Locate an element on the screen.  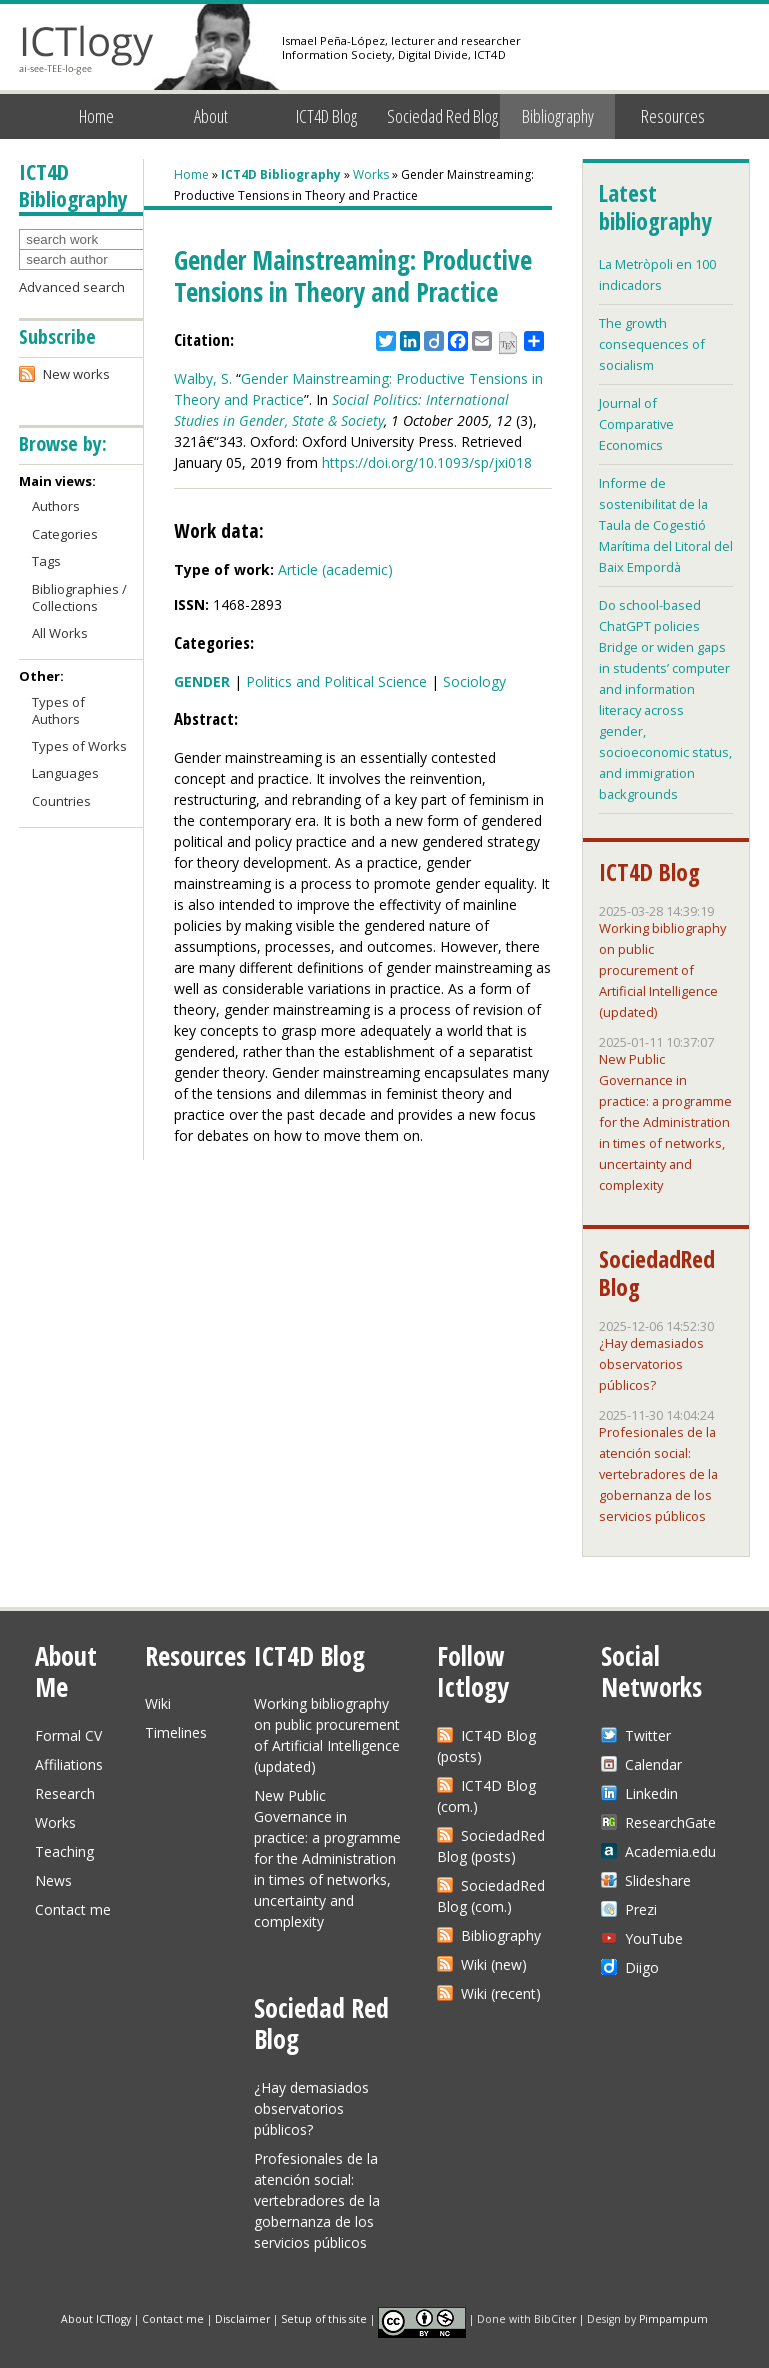
News is located at coordinates (53, 1880).